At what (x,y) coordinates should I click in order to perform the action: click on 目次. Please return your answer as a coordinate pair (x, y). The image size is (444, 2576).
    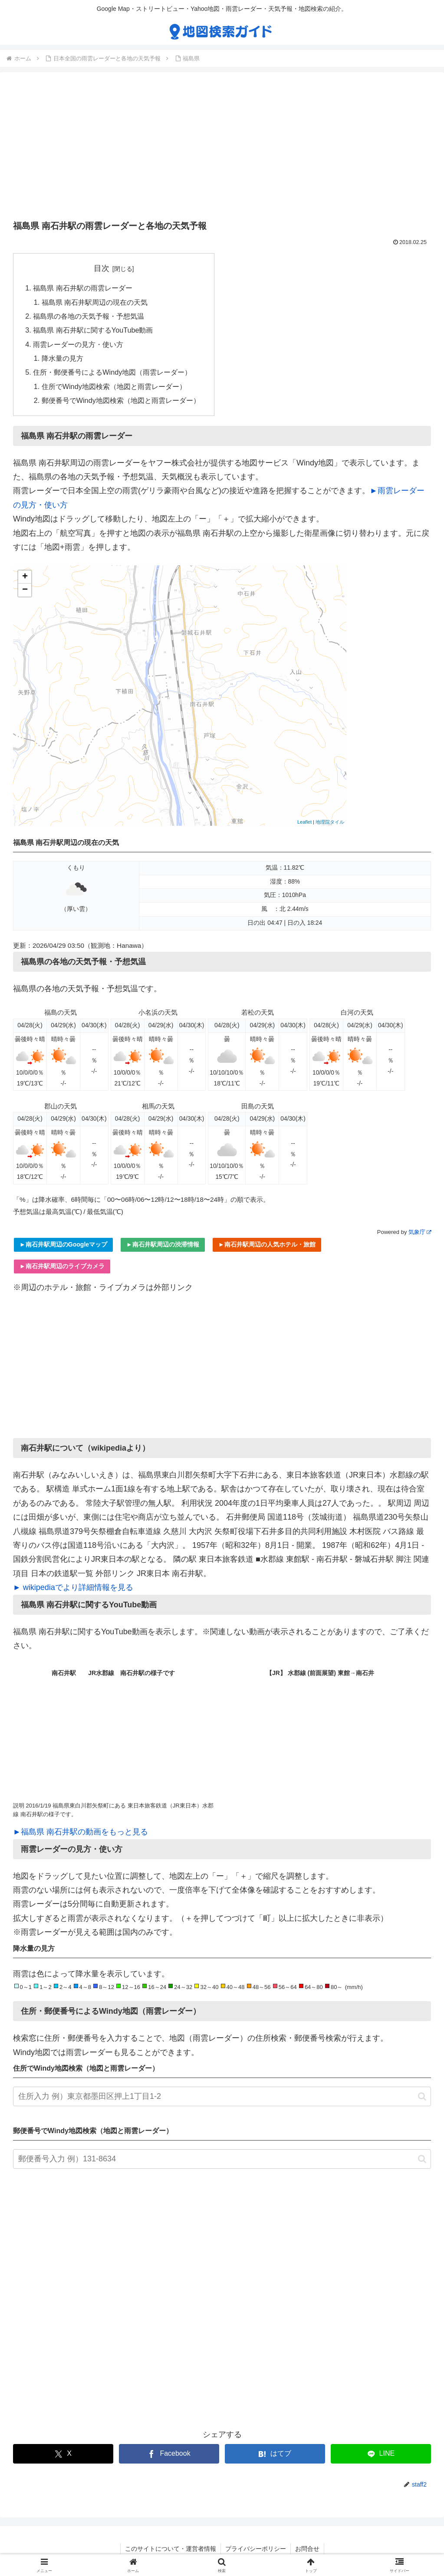
    Looking at the image, I should click on (101, 268).